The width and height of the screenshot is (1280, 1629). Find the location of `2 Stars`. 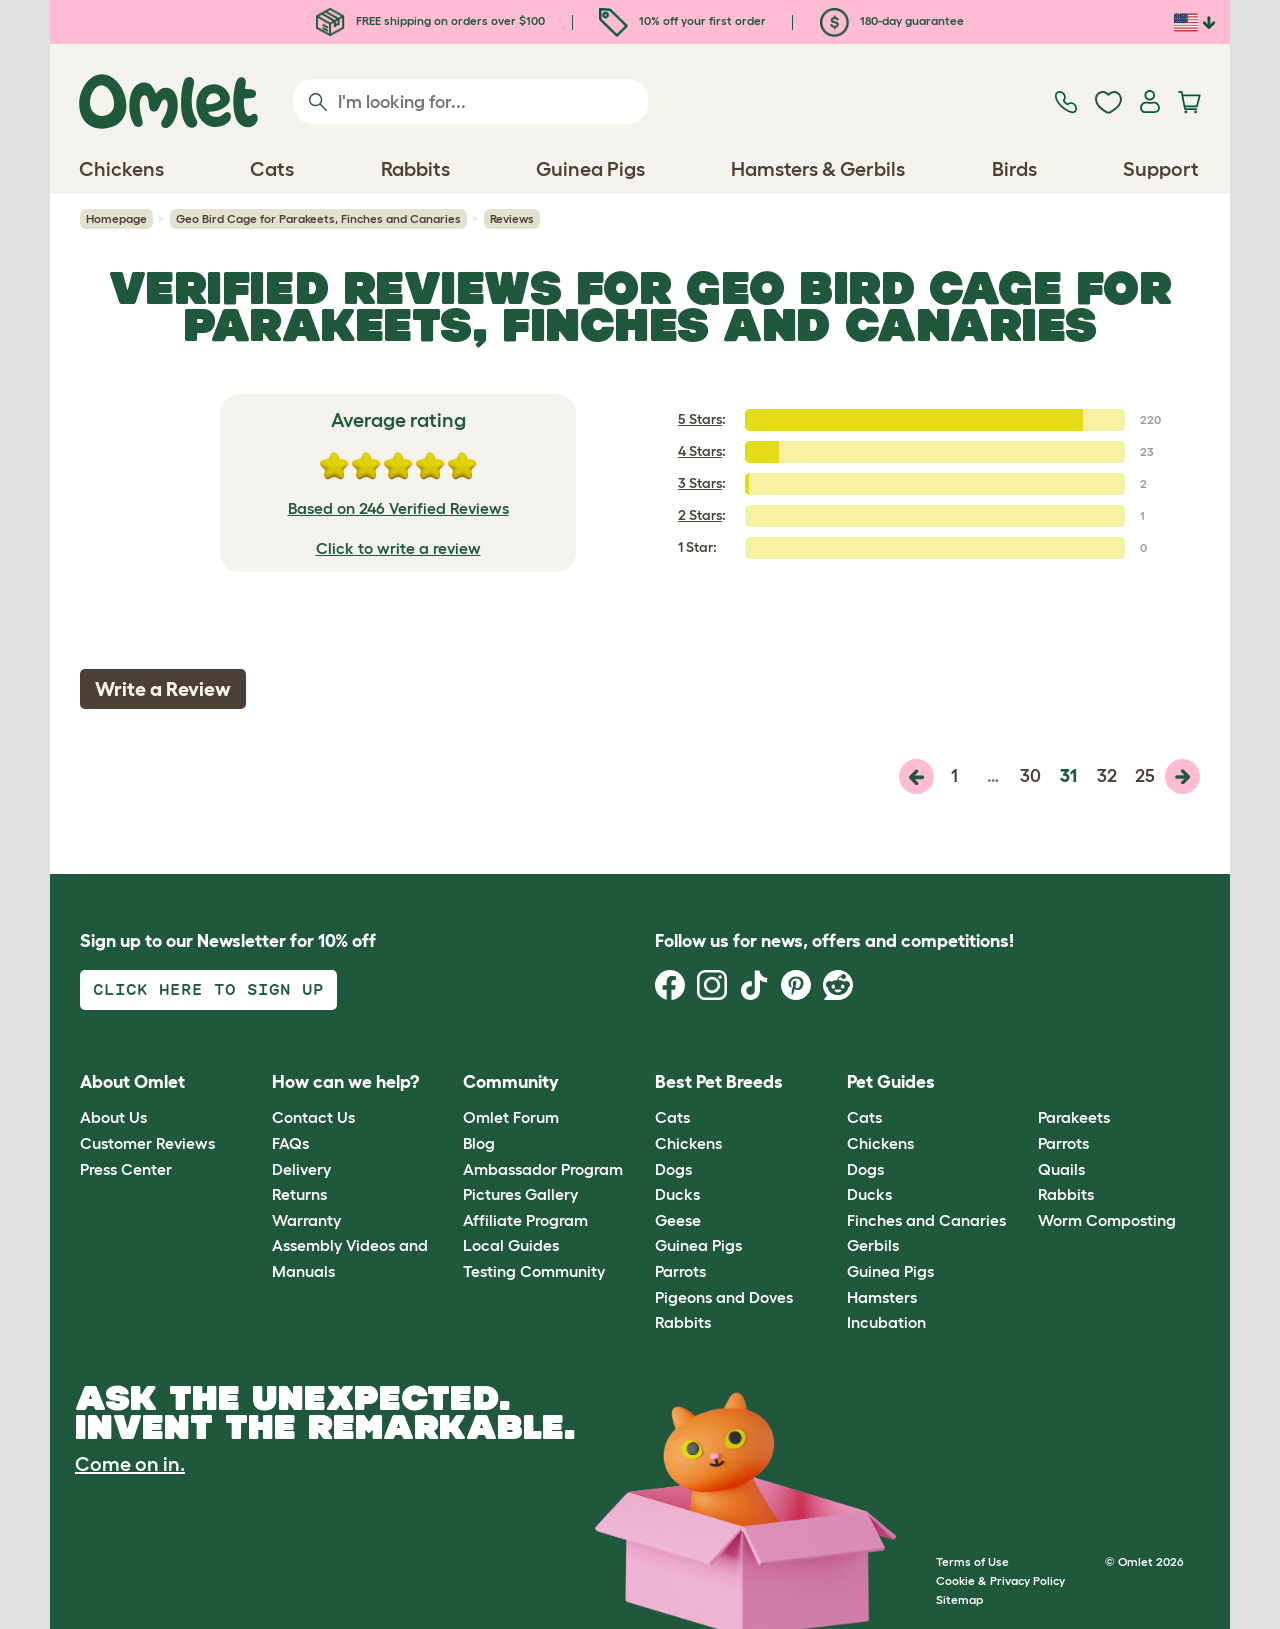

2 Stars is located at coordinates (700, 515).